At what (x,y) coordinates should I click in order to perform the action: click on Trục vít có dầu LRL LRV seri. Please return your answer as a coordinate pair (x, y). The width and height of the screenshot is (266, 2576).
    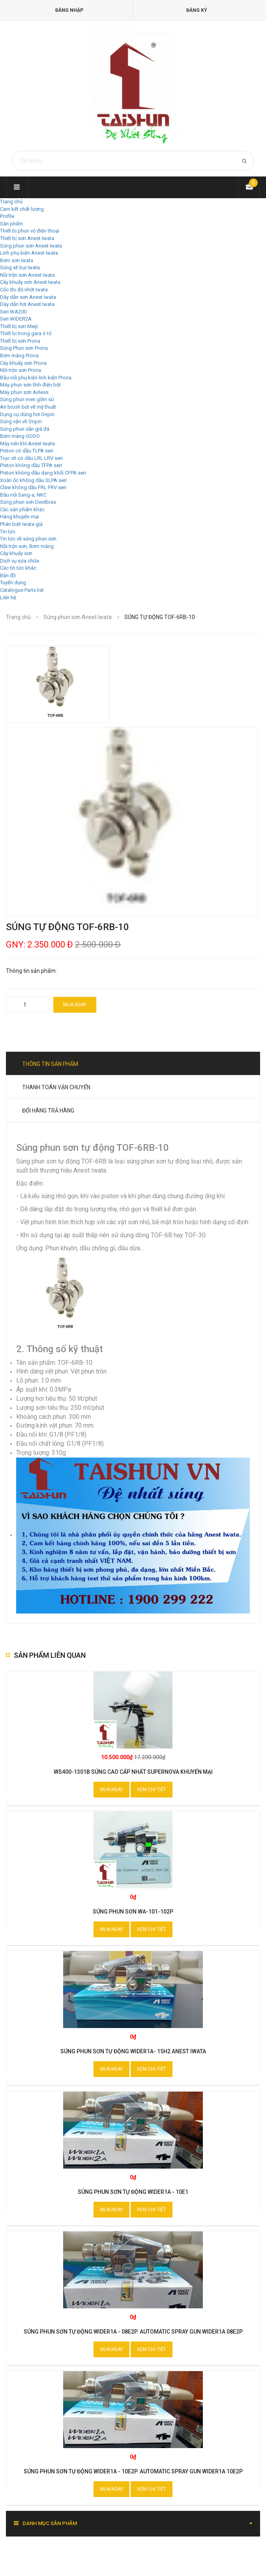
    Looking at the image, I should click on (31, 458).